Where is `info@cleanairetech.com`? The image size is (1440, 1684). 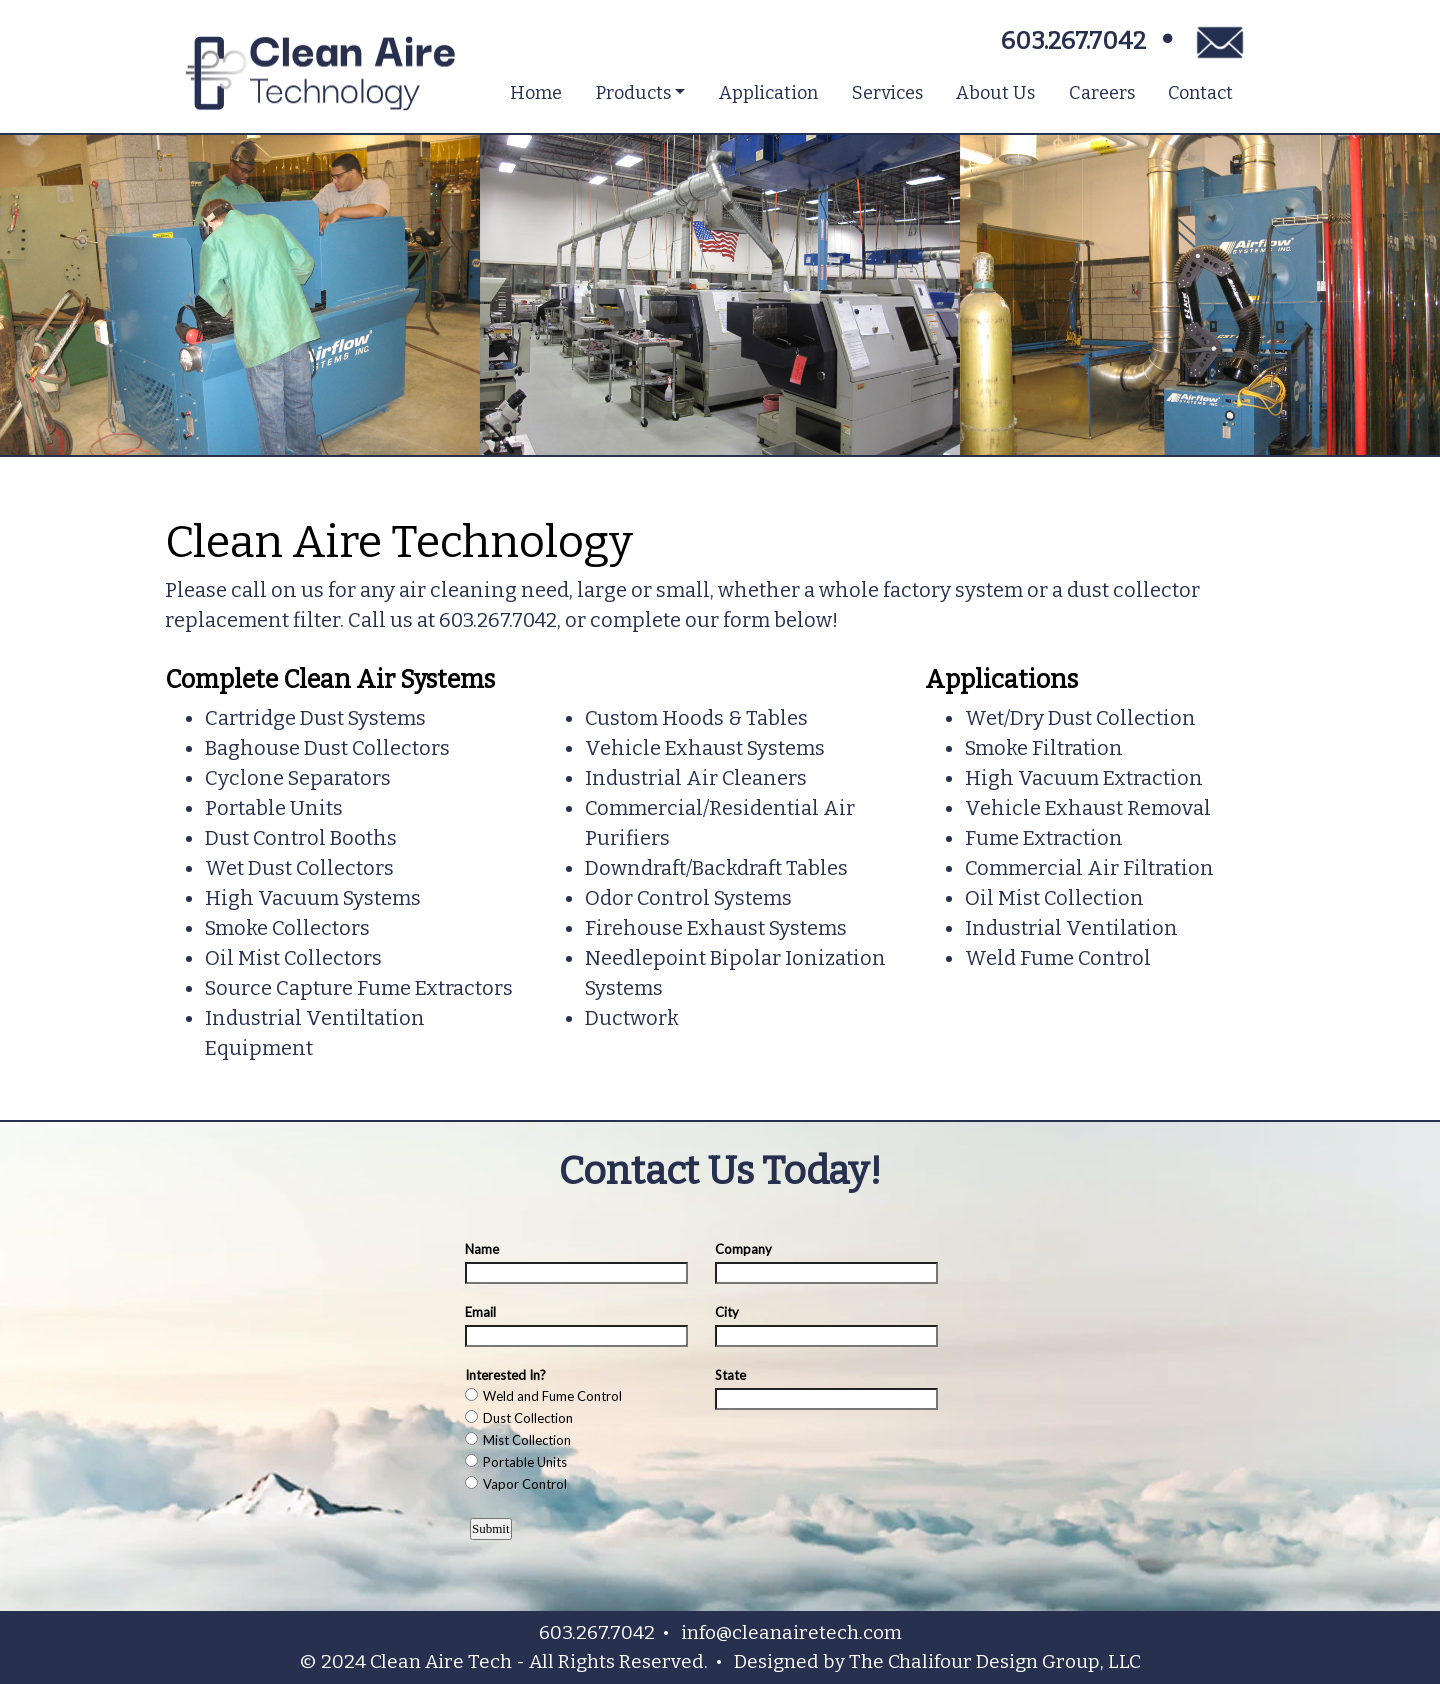
info@cleanairetech.com is located at coordinates (791, 1632).